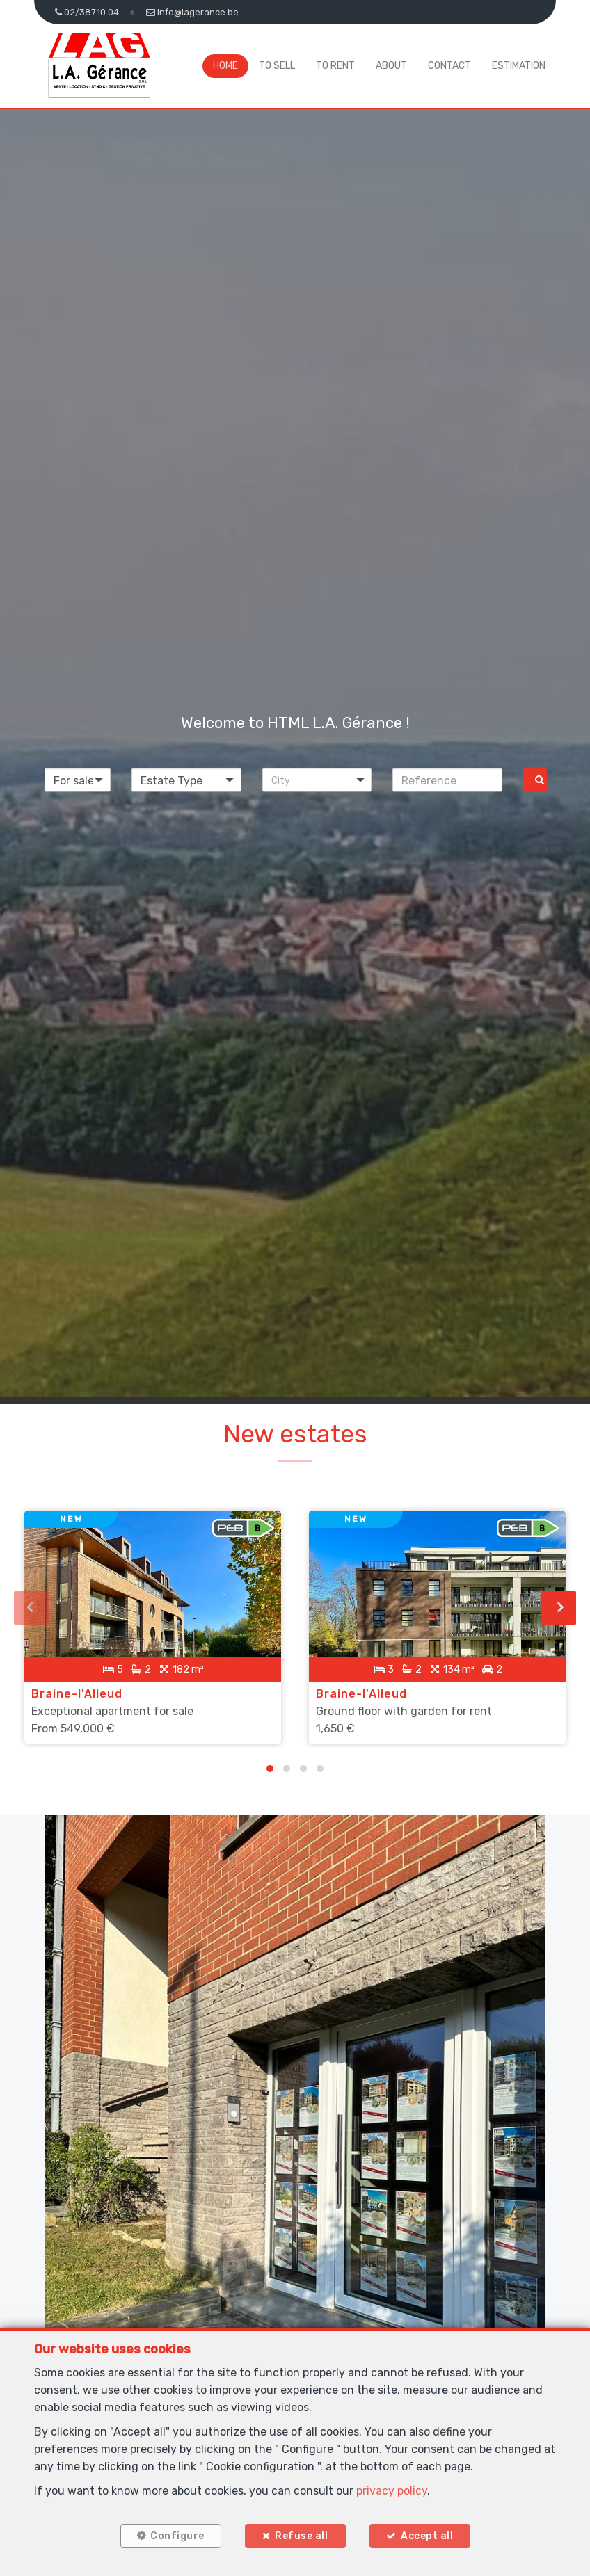  I want to click on To Sell, so click(277, 66).